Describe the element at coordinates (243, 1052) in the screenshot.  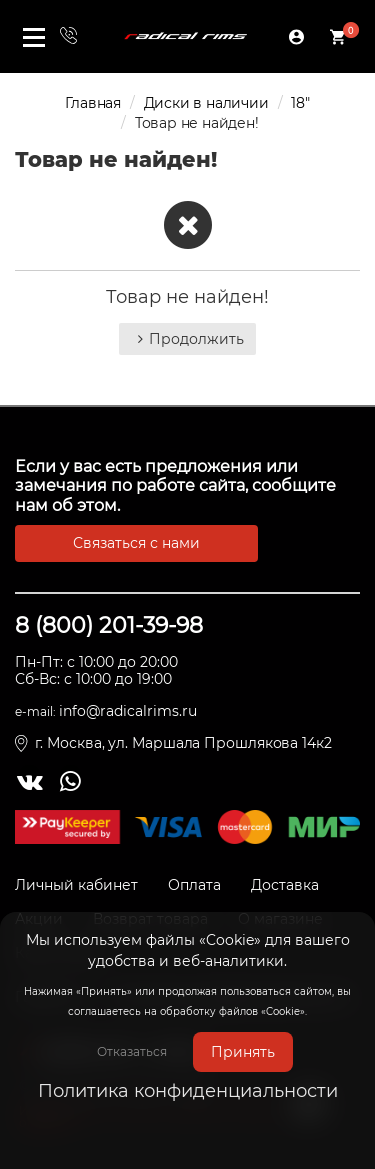
I see `Принять` at that location.